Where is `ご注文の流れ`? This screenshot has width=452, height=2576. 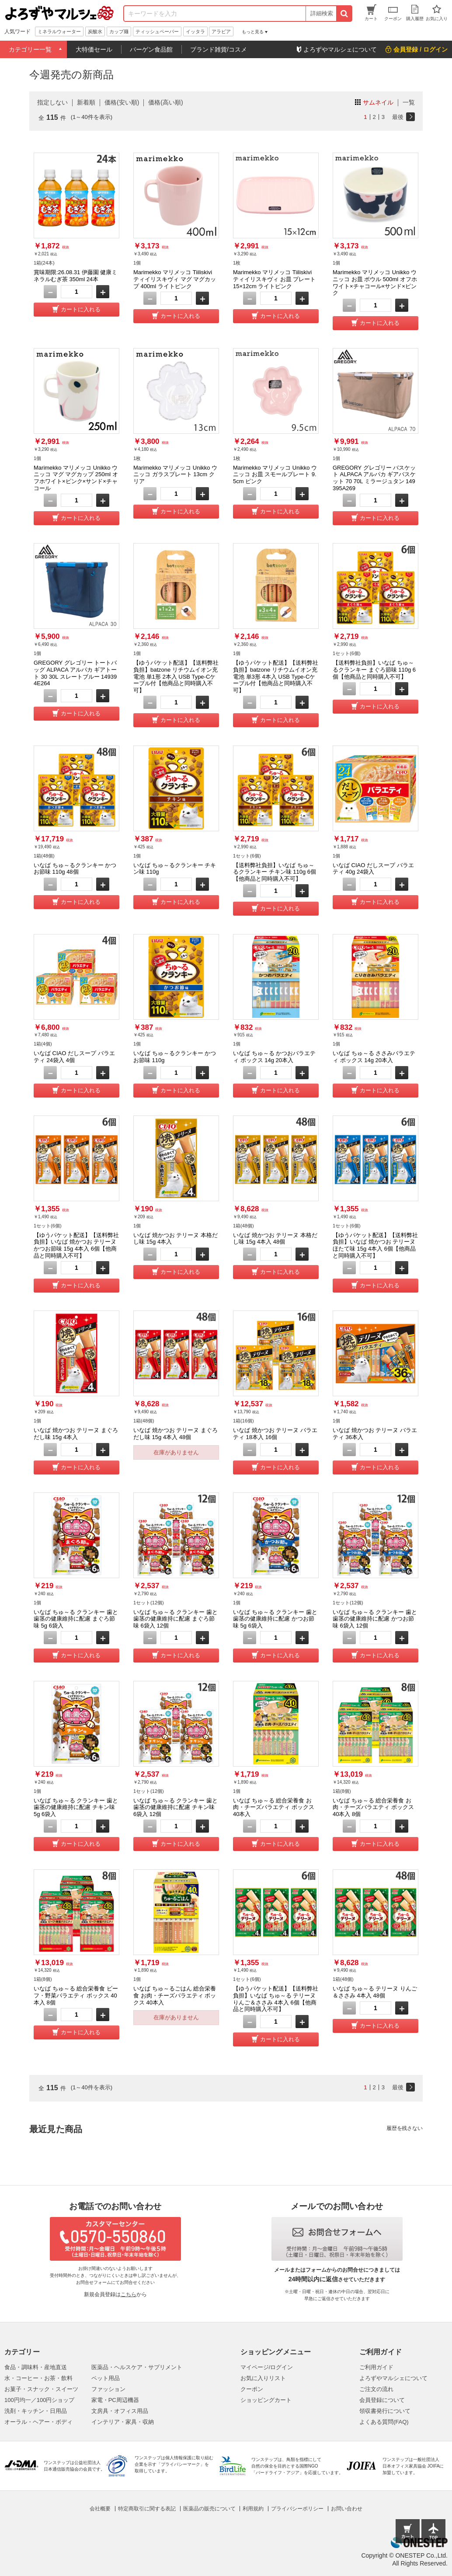
ご注文の流れ is located at coordinates (376, 2389).